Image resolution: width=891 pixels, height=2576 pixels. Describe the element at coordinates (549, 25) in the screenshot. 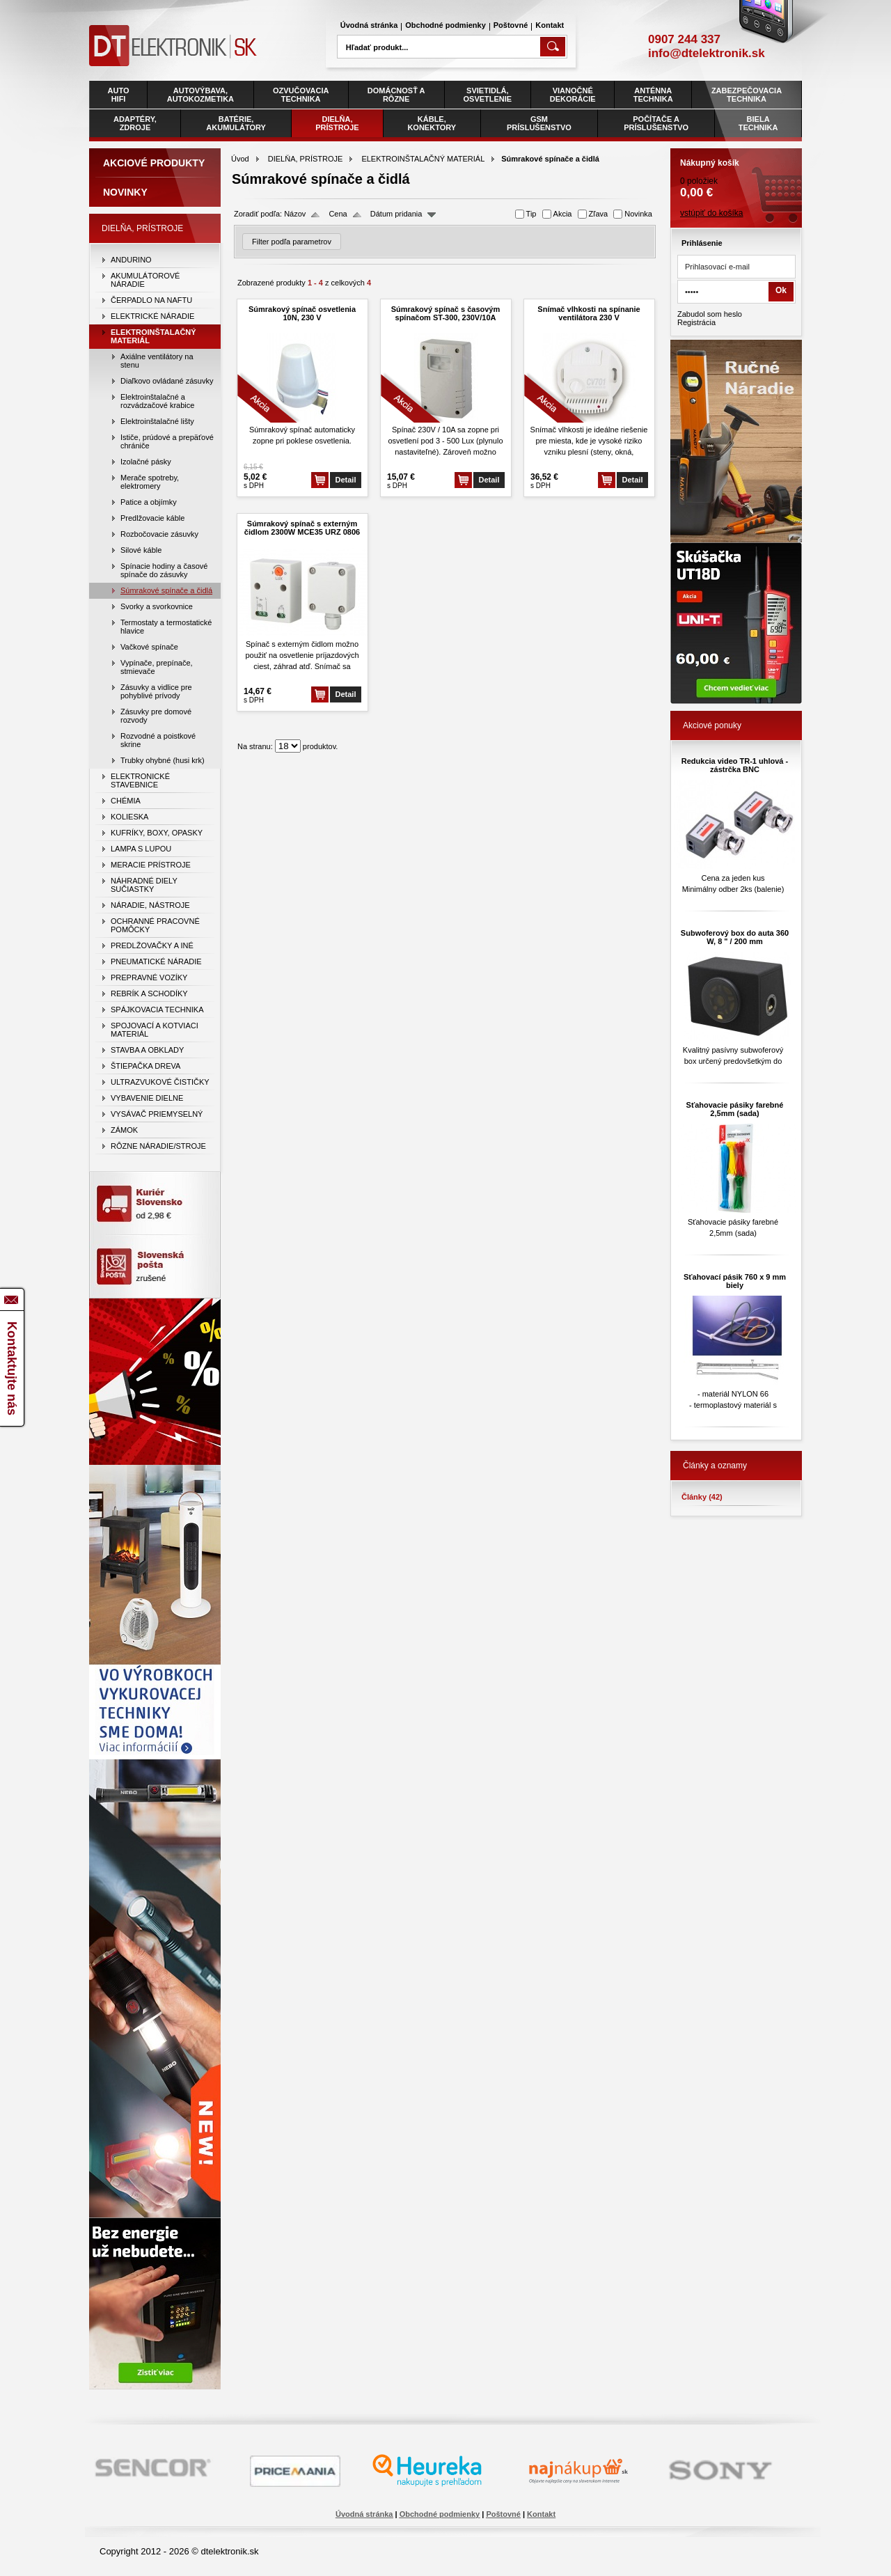

I see `Kontakt` at that location.